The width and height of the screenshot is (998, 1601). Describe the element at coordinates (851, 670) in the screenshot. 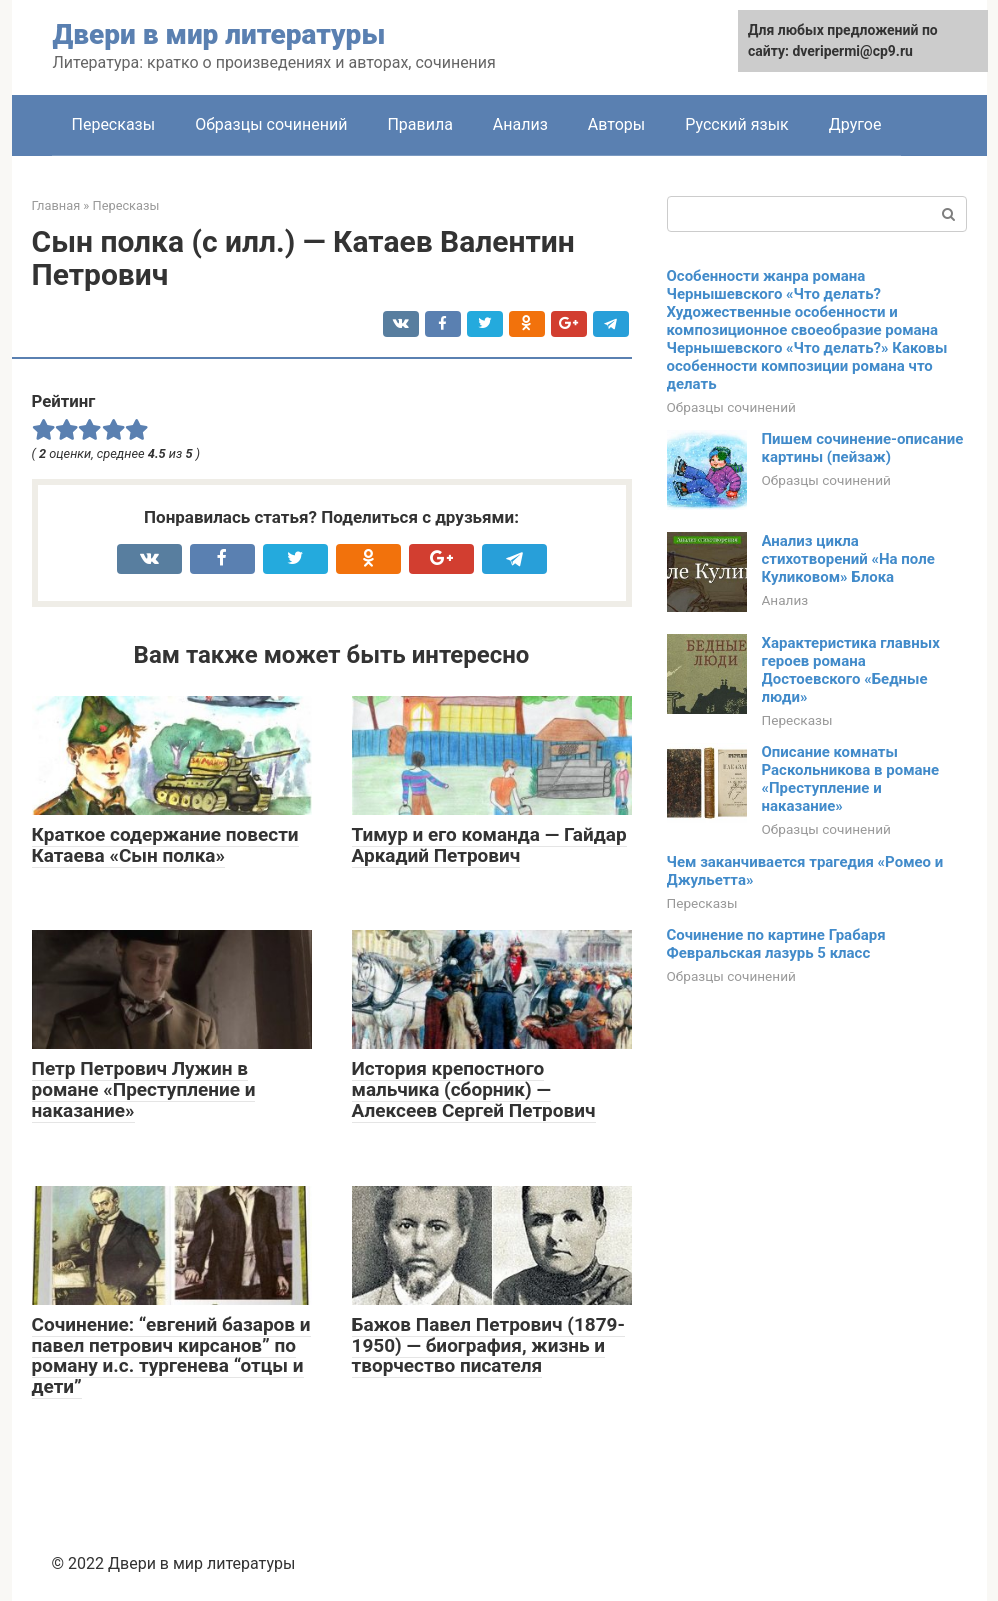

I see `Характеристика главных героев романа Достоевского «Бедные люди»` at that location.